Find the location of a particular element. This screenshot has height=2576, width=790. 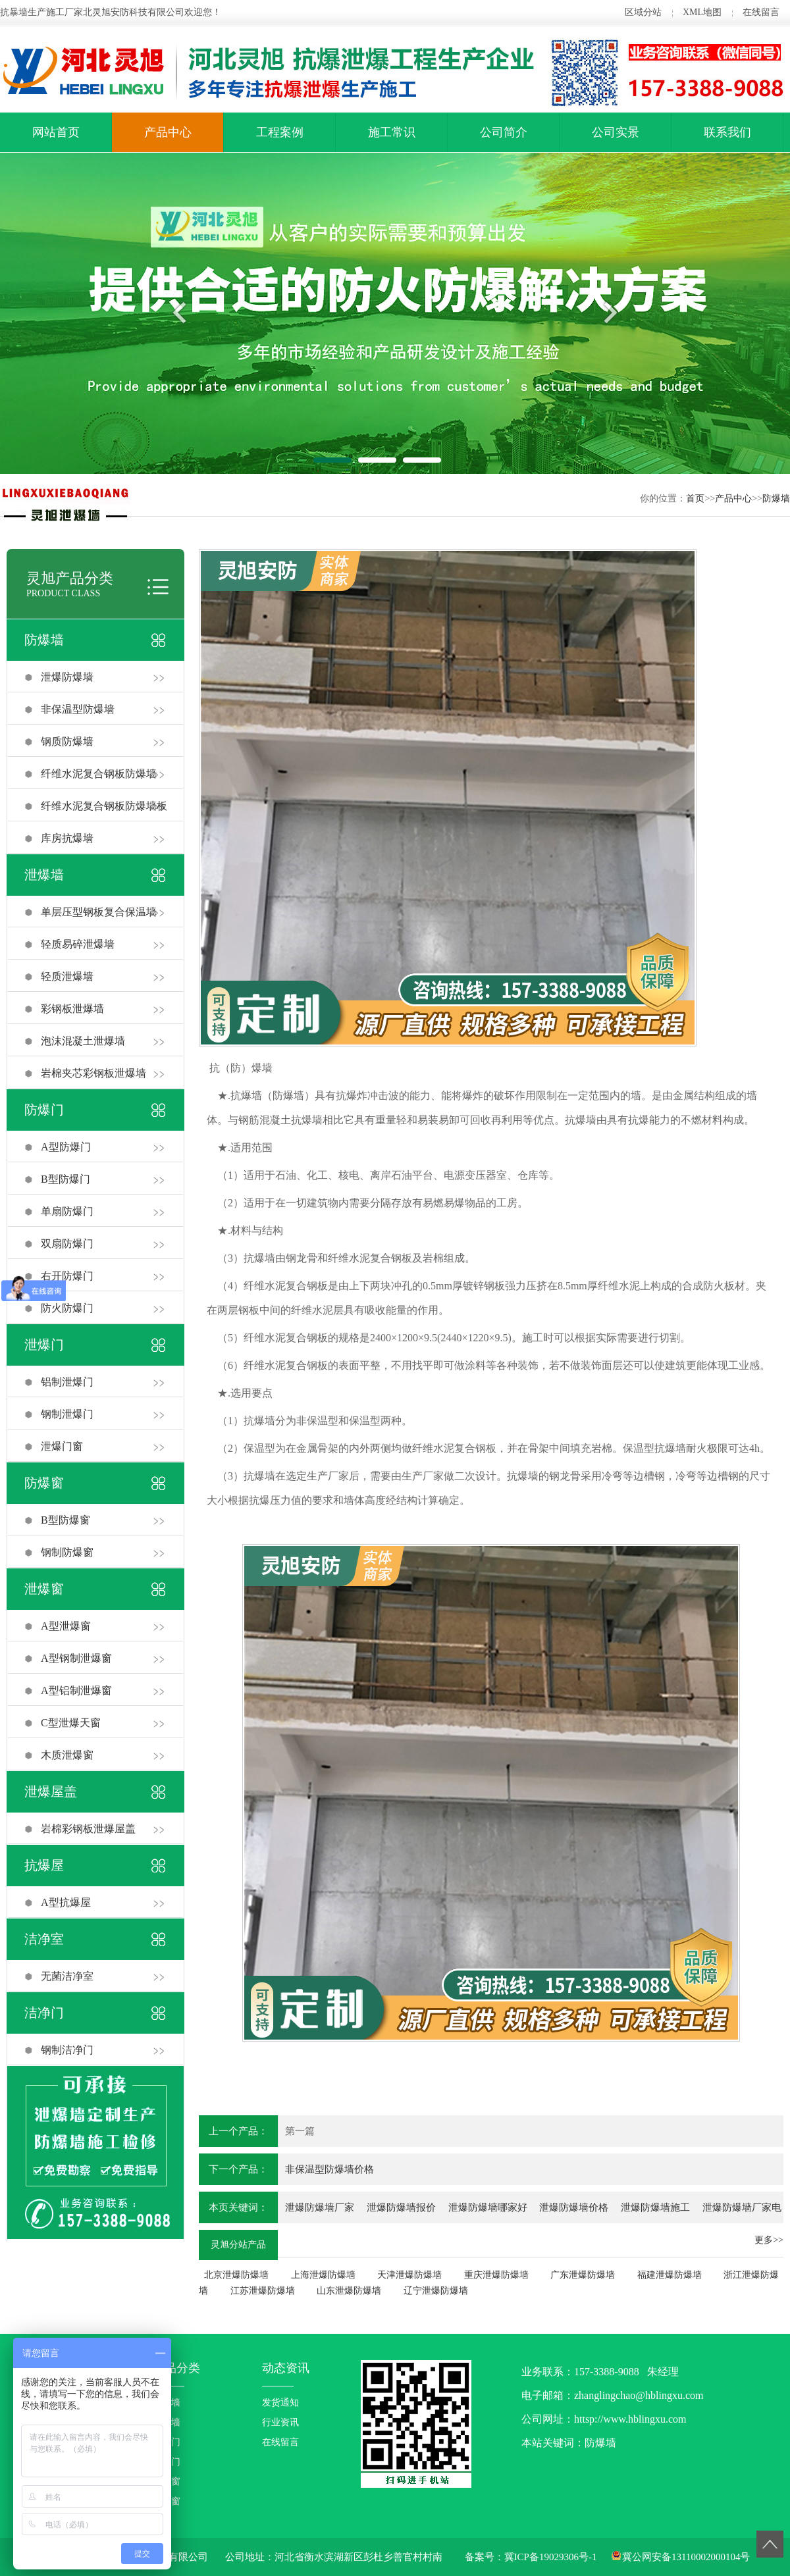

A型防爆门 is located at coordinates (66, 1146).